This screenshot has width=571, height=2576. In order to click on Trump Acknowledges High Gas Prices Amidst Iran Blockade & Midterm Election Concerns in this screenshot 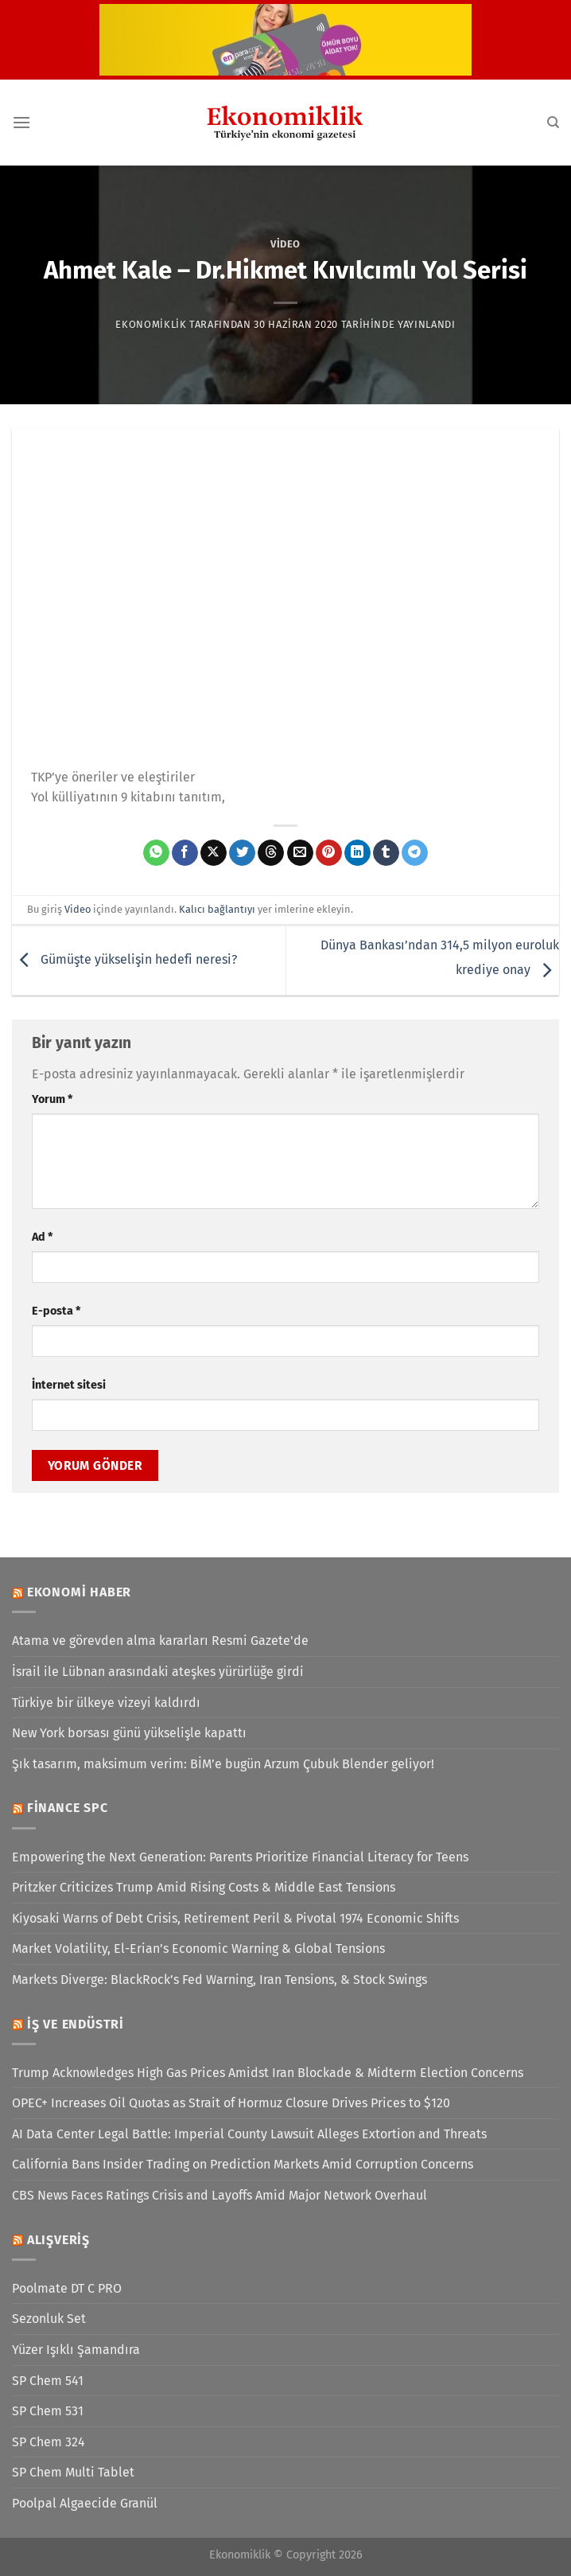, I will do `click(267, 2072)`.